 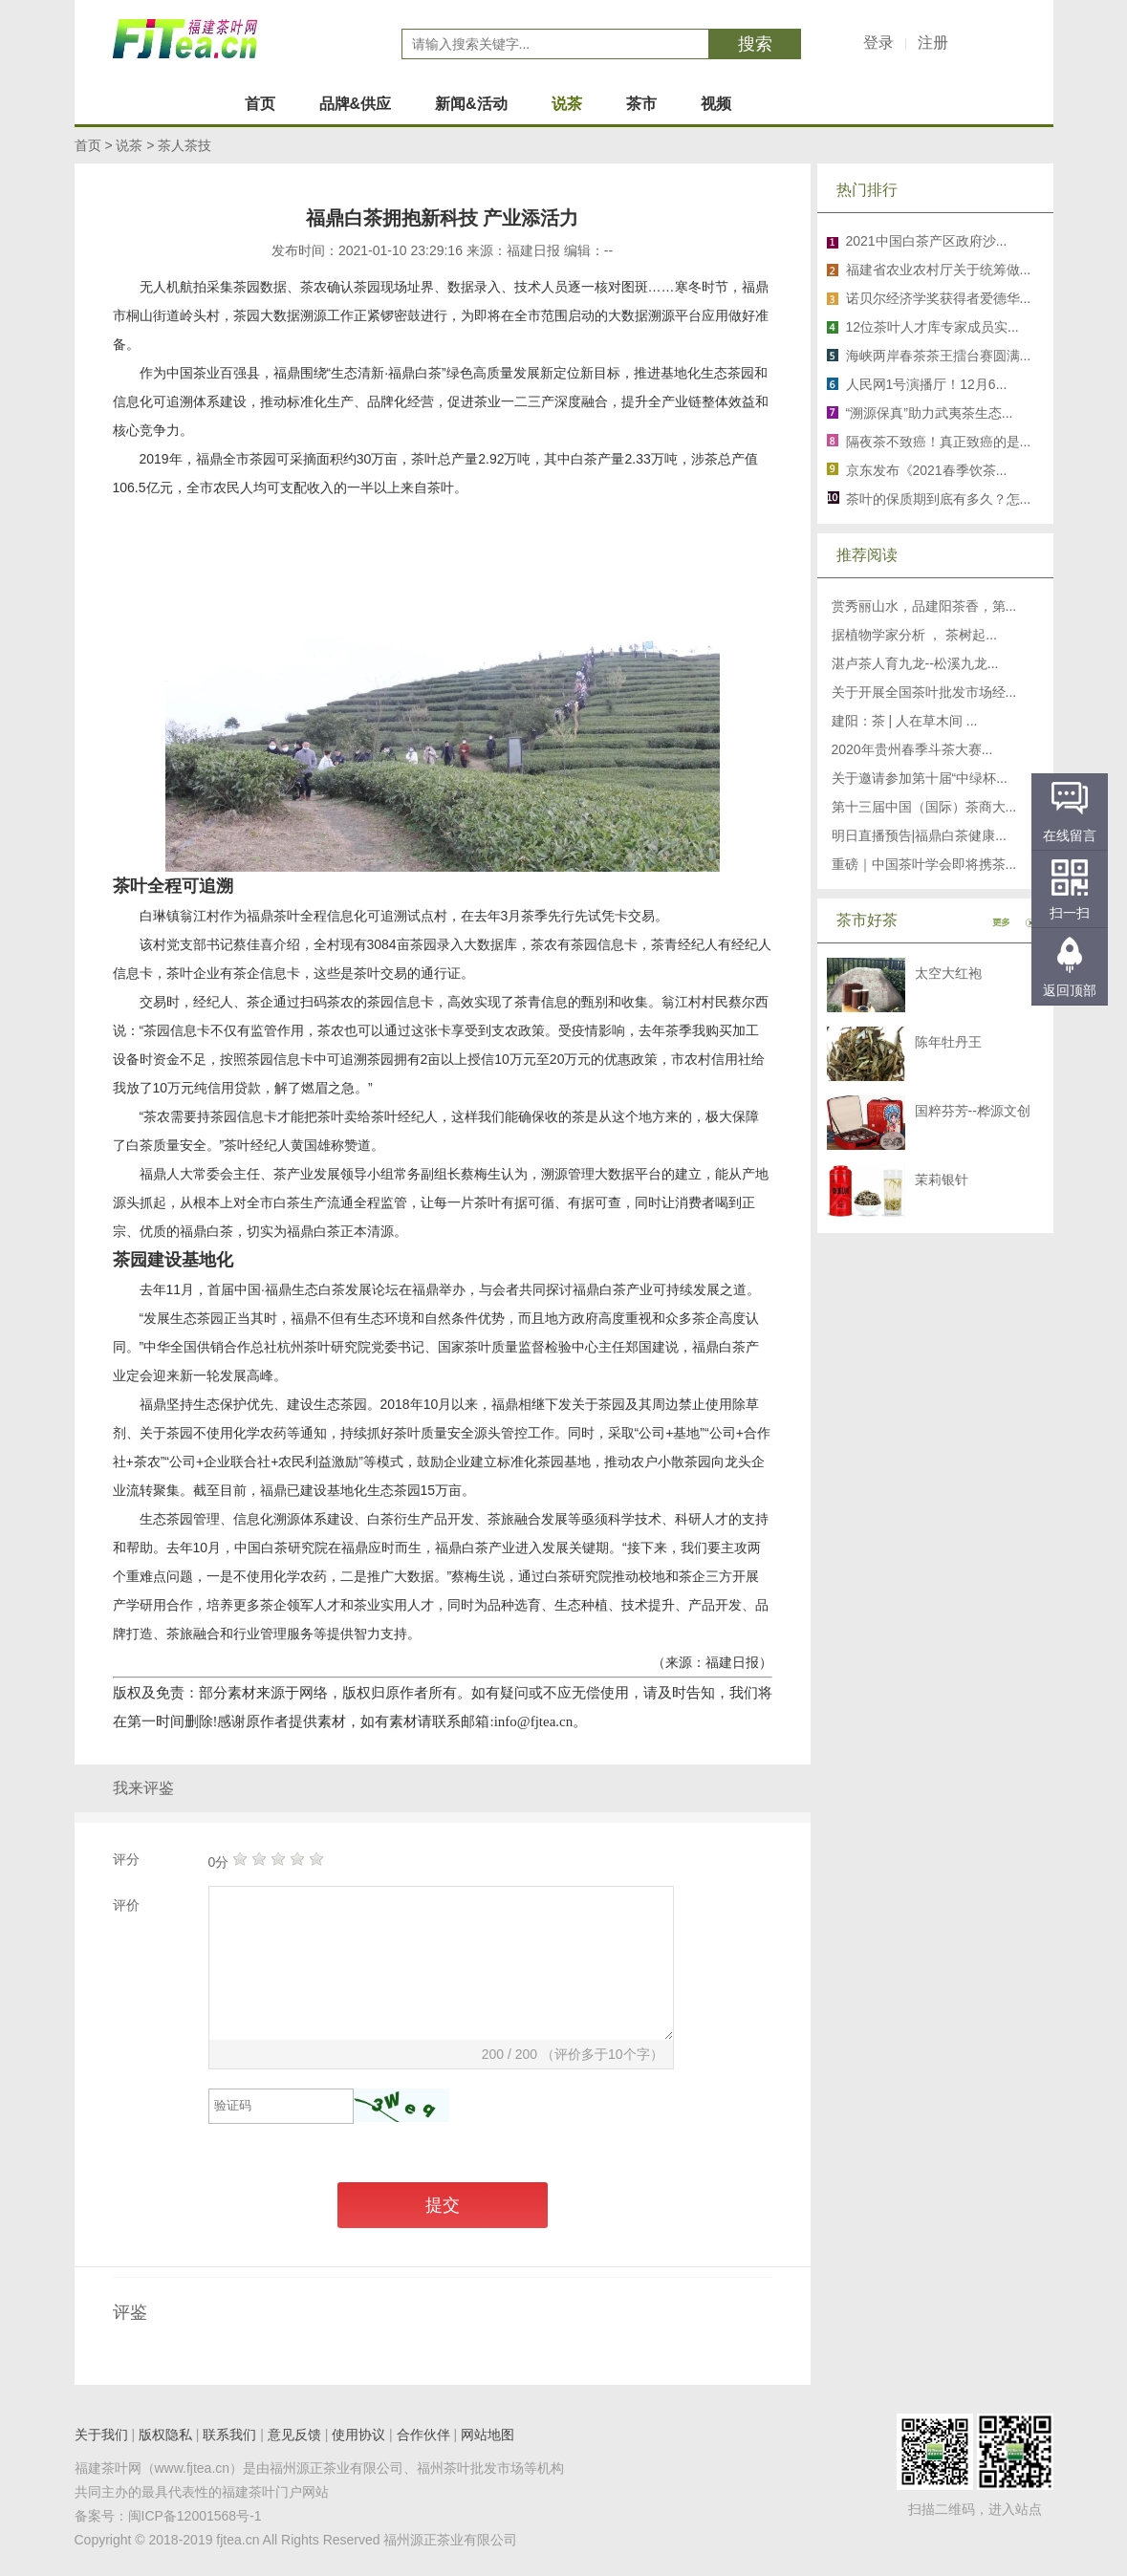 I want to click on 意见反馈, so click(x=294, y=2434).